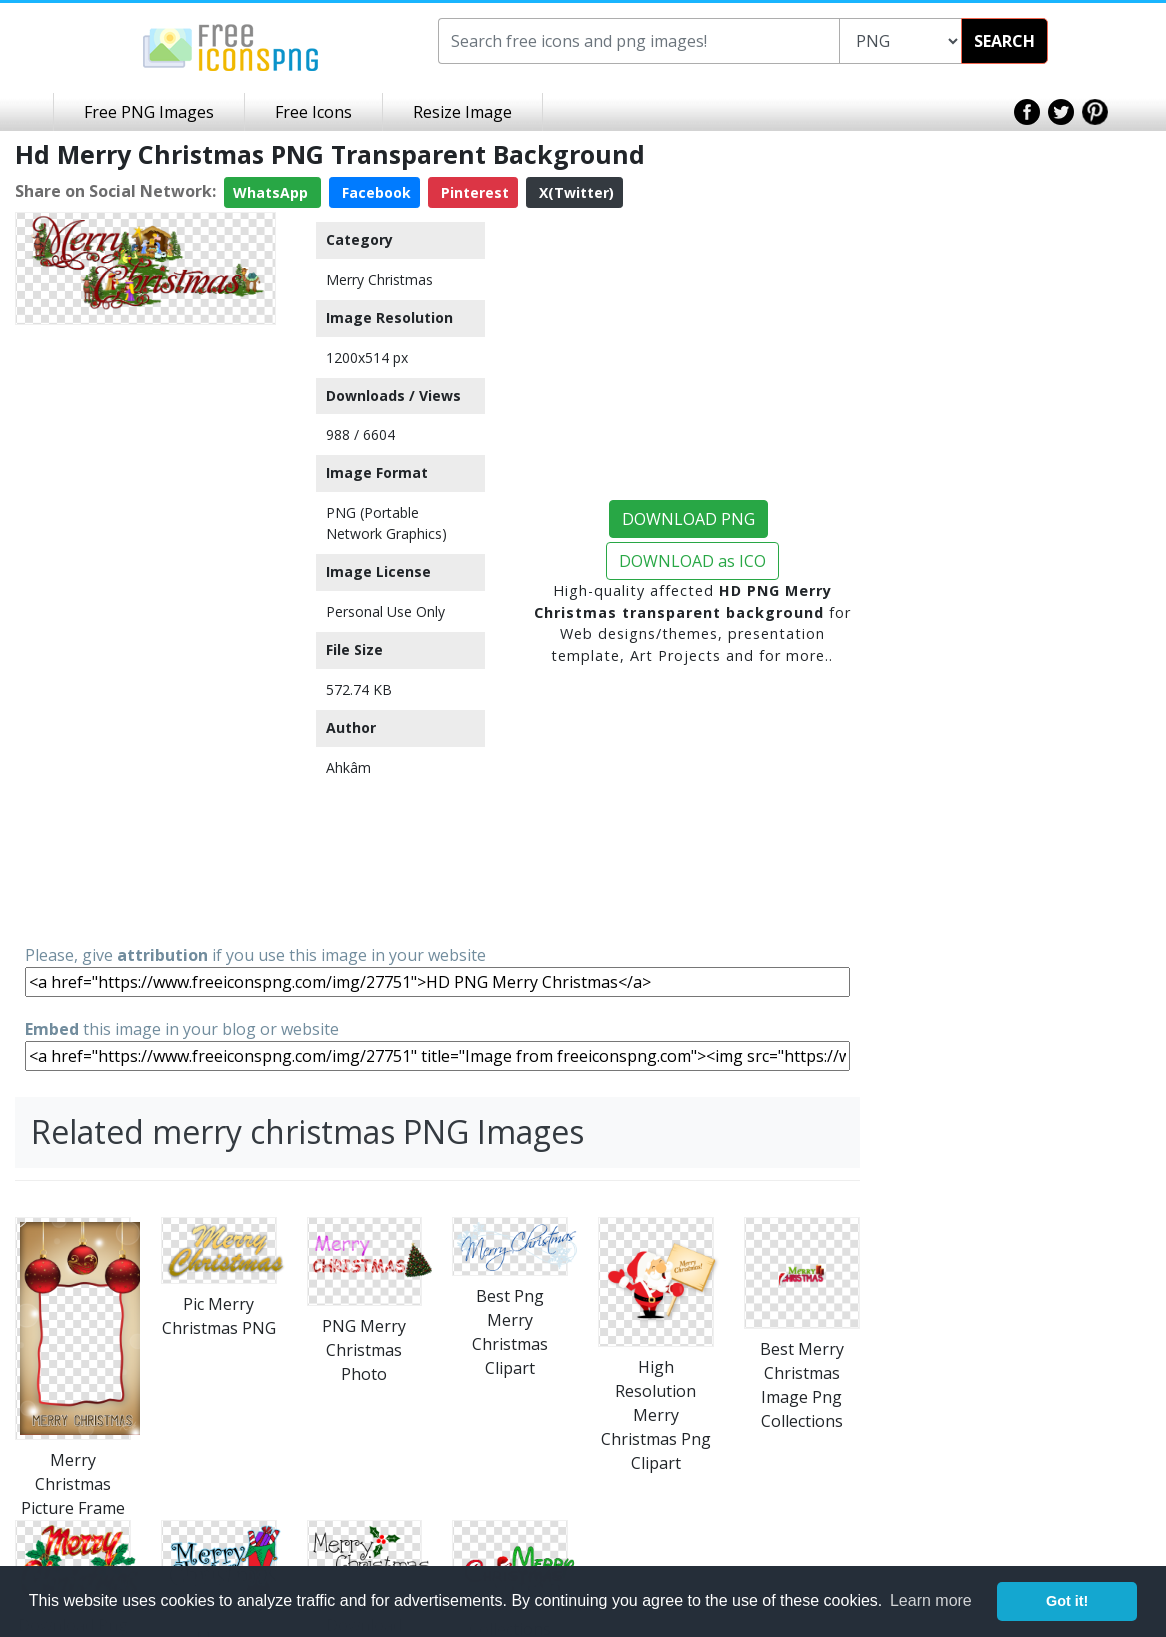 The height and width of the screenshot is (1637, 1166). I want to click on [Advertisement], so click(145, 633).